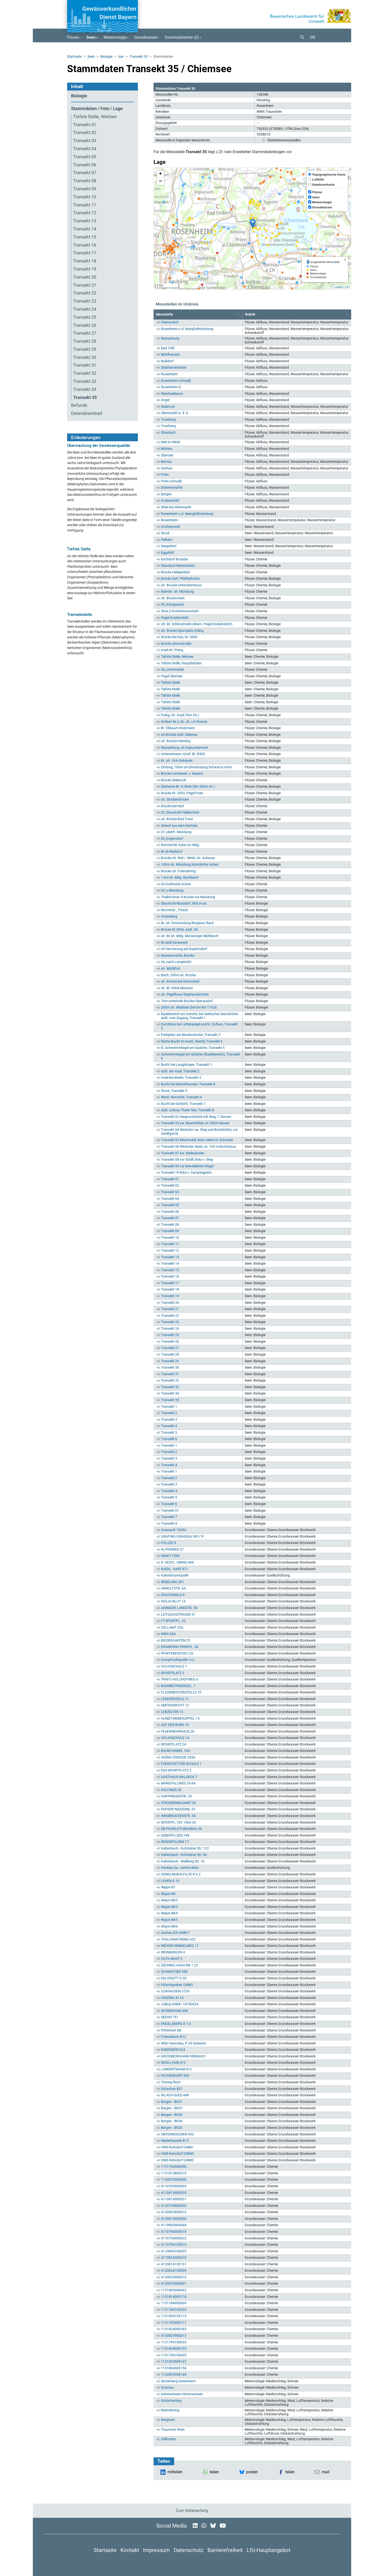 This screenshot has height=2576, width=384. I want to click on Transekt 35, so click(139, 56).